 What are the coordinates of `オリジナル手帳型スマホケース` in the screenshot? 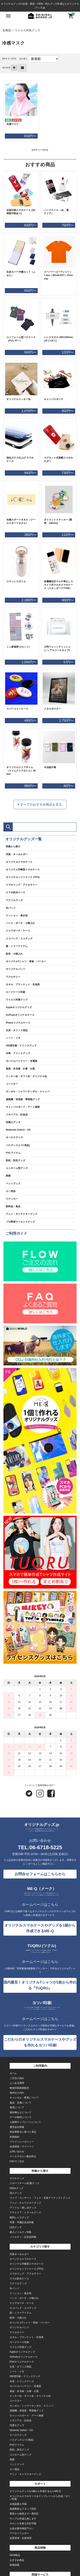 It's located at (23, 869).